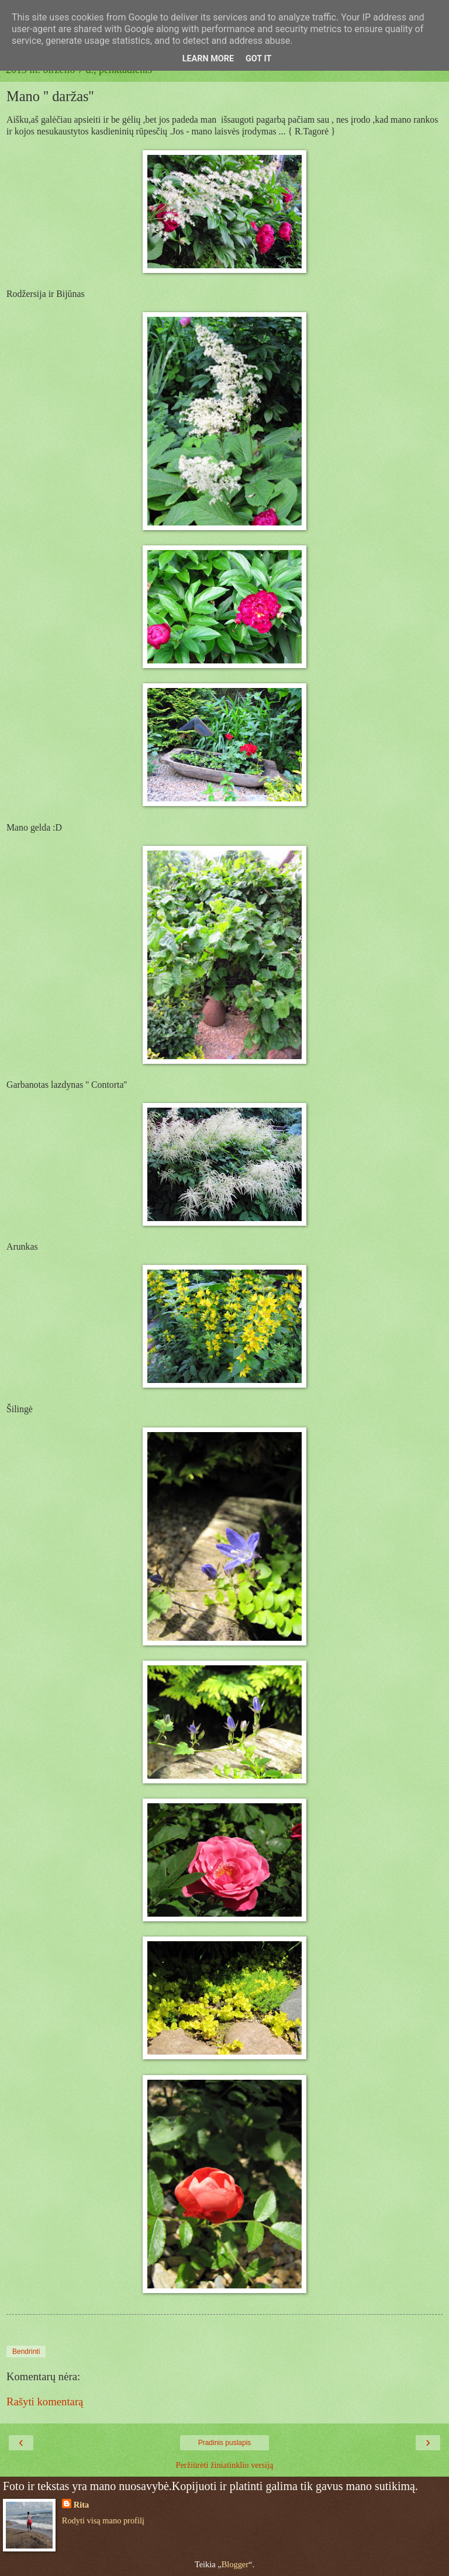 Image resolution: width=449 pixels, height=2576 pixels. What do you see at coordinates (44, 2401) in the screenshot?
I see `Rašyti komentarą` at bounding box center [44, 2401].